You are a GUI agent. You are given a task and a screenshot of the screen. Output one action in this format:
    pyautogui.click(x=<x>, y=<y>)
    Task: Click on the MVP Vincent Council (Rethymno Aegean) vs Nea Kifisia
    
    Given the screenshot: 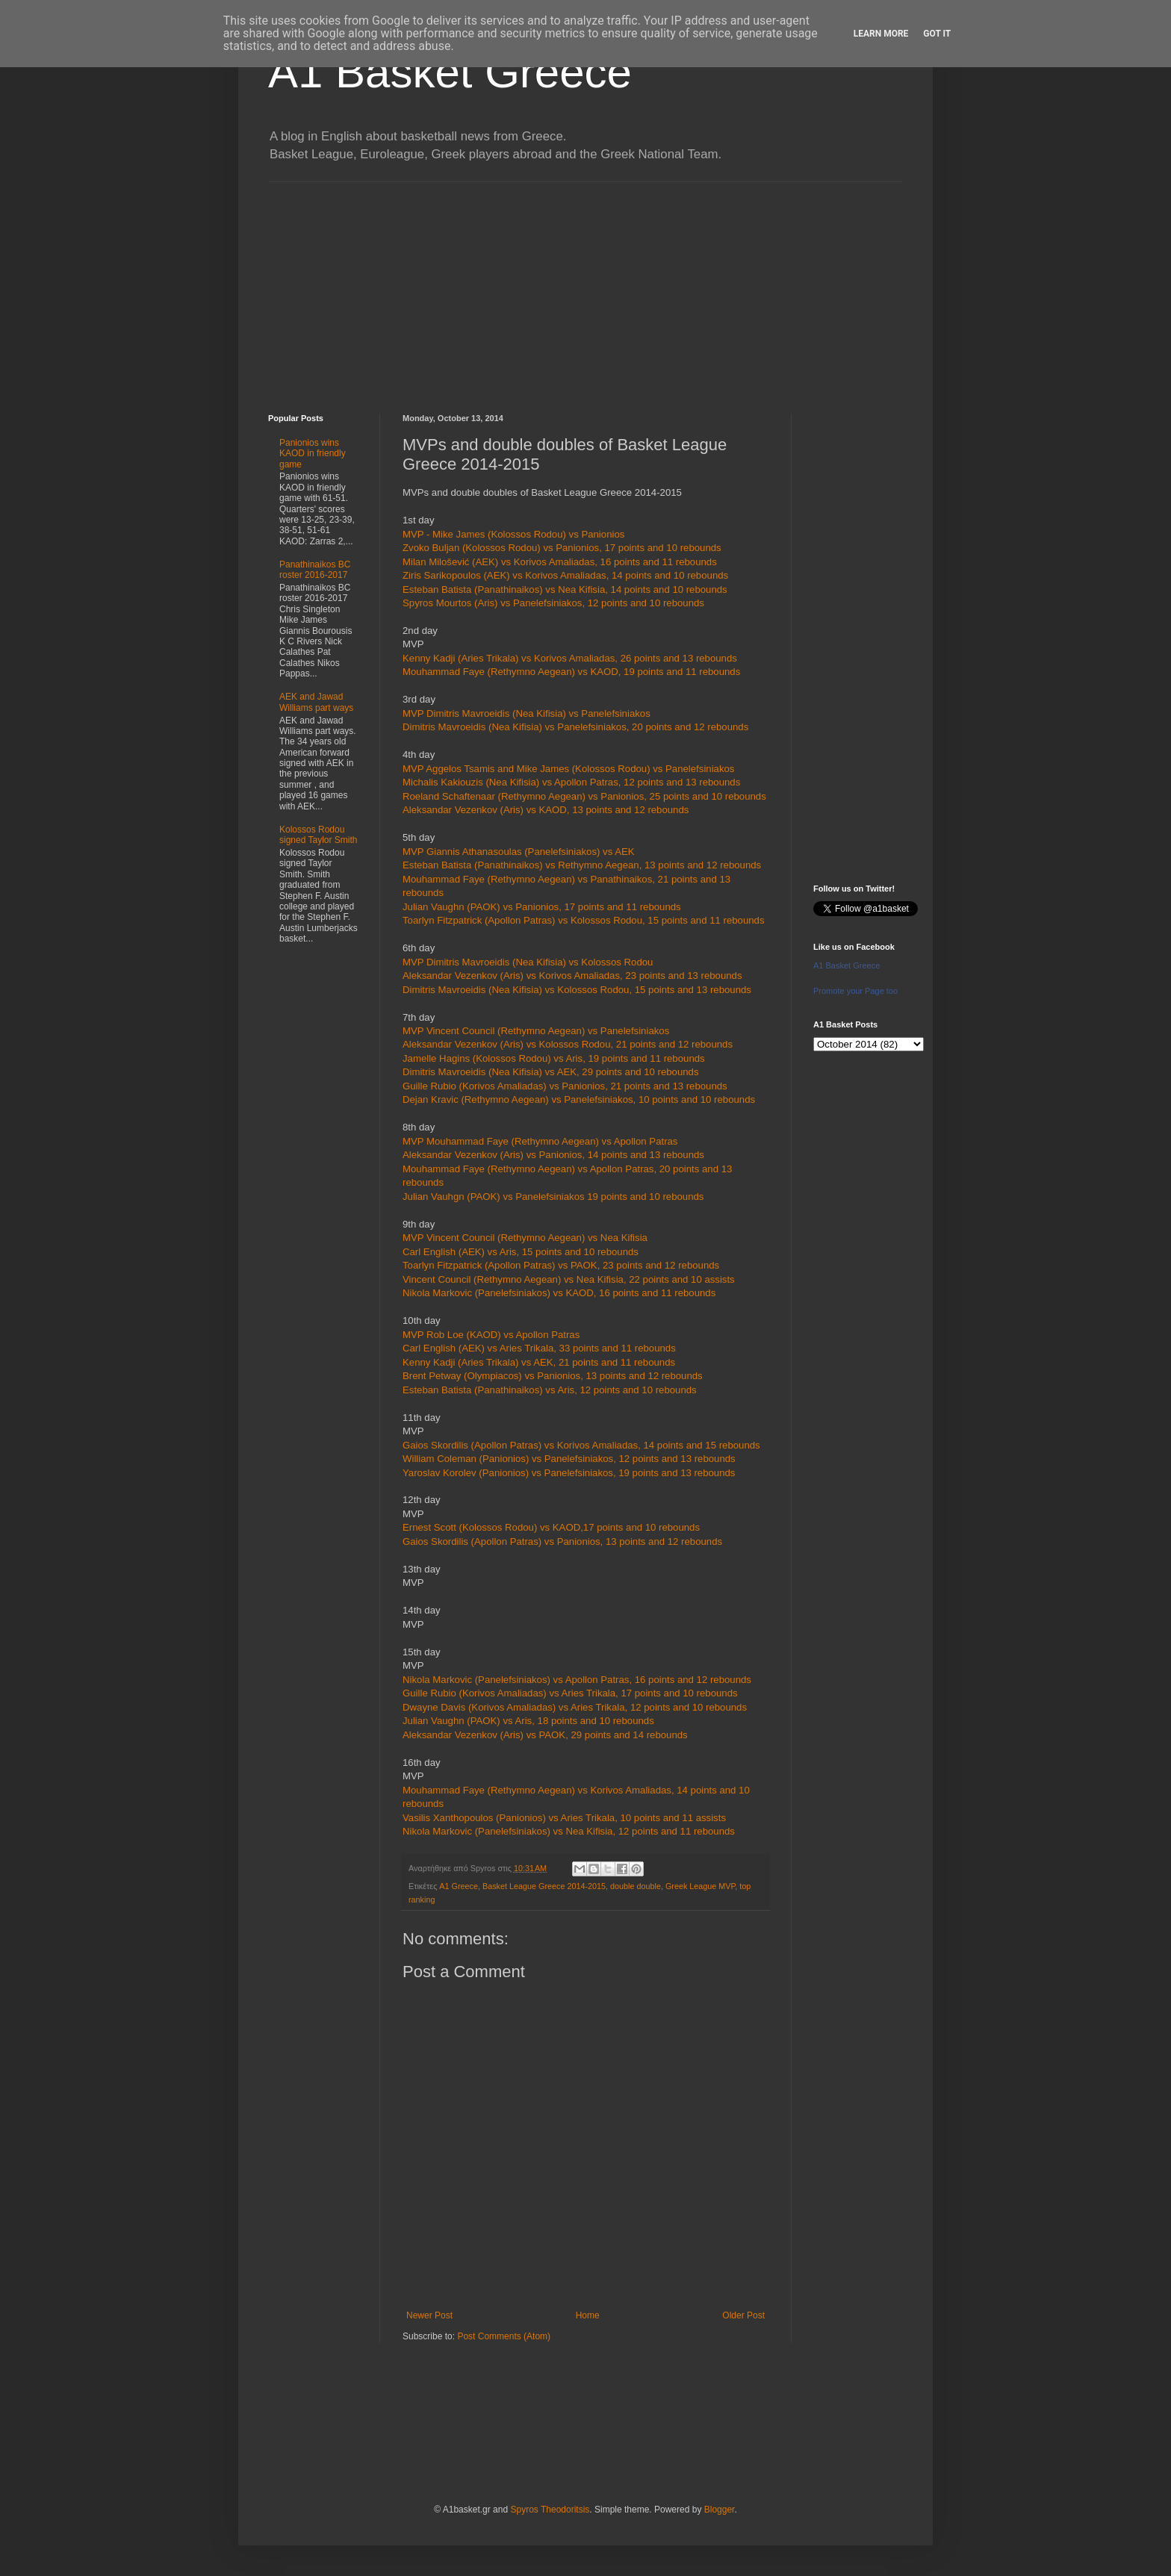 What is the action you would take?
    pyautogui.click(x=525, y=1237)
    